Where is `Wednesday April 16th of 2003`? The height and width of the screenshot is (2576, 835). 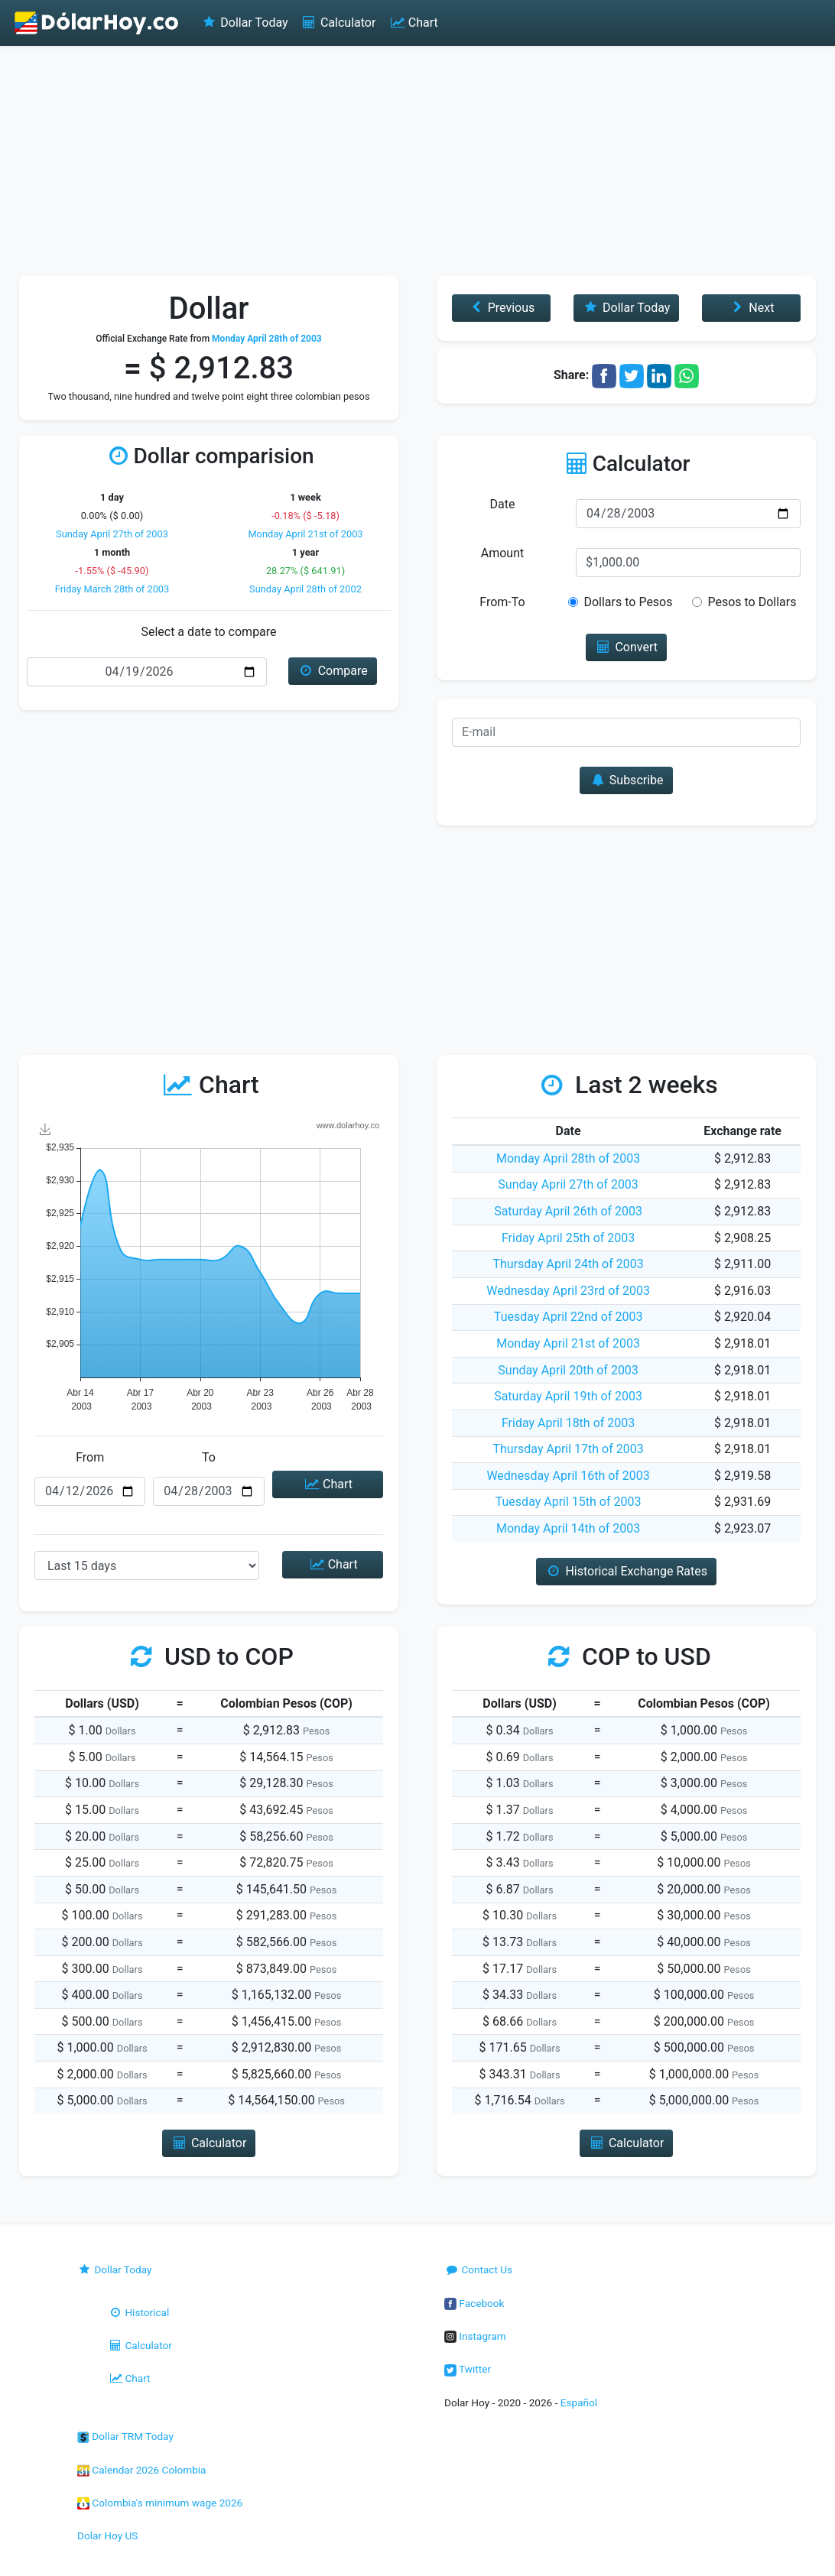
Wednesday April 16th of 2003 is located at coordinates (567, 1475).